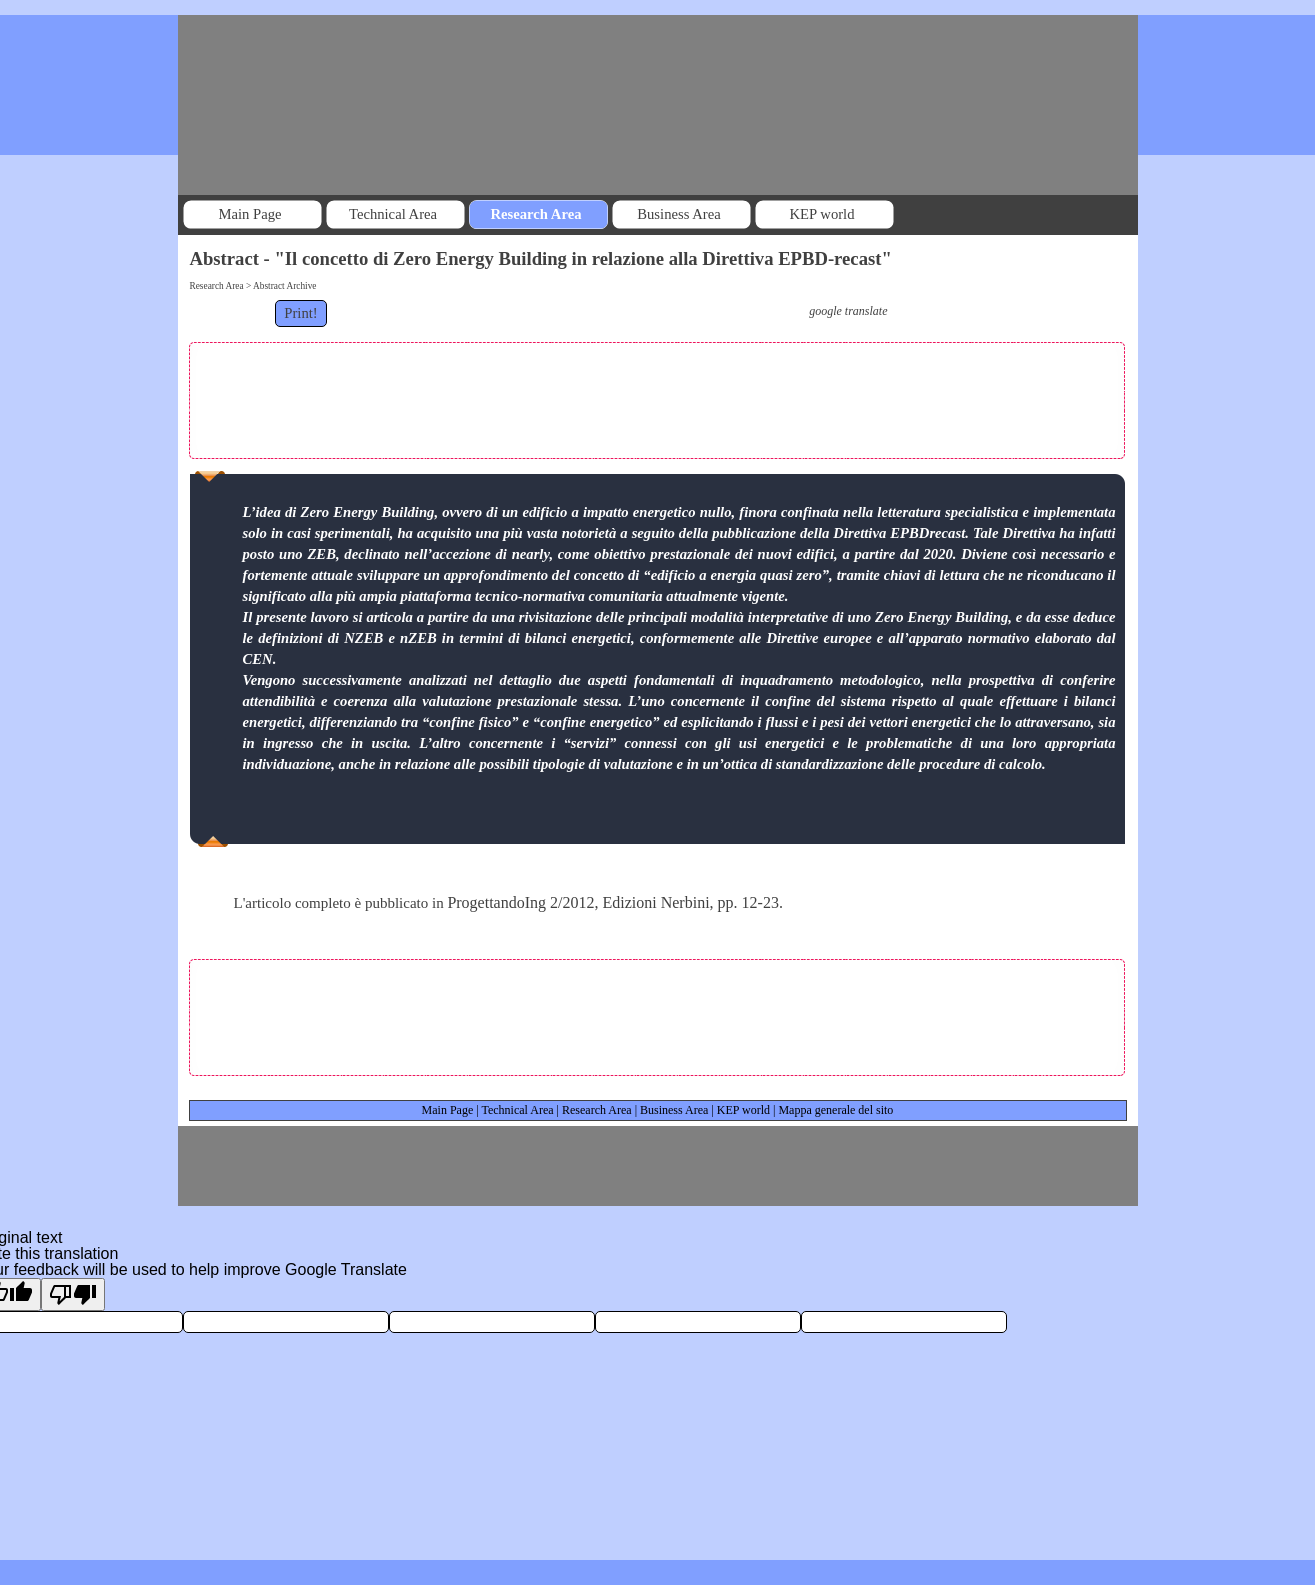  What do you see at coordinates (597, 1110) in the screenshot?
I see `Research Area` at bounding box center [597, 1110].